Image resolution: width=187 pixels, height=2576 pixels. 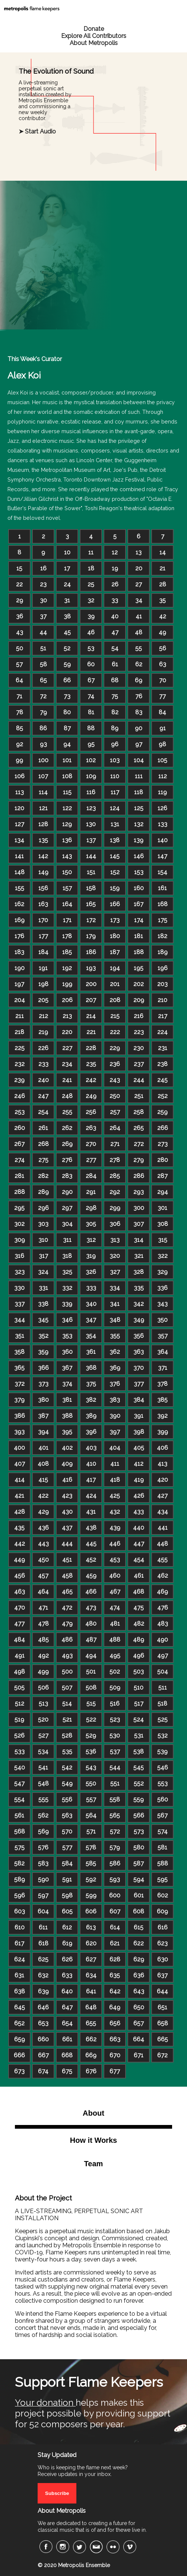 What do you see at coordinates (43, 1223) in the screenshot?
I see `303` at bounding box center [43, 1223].